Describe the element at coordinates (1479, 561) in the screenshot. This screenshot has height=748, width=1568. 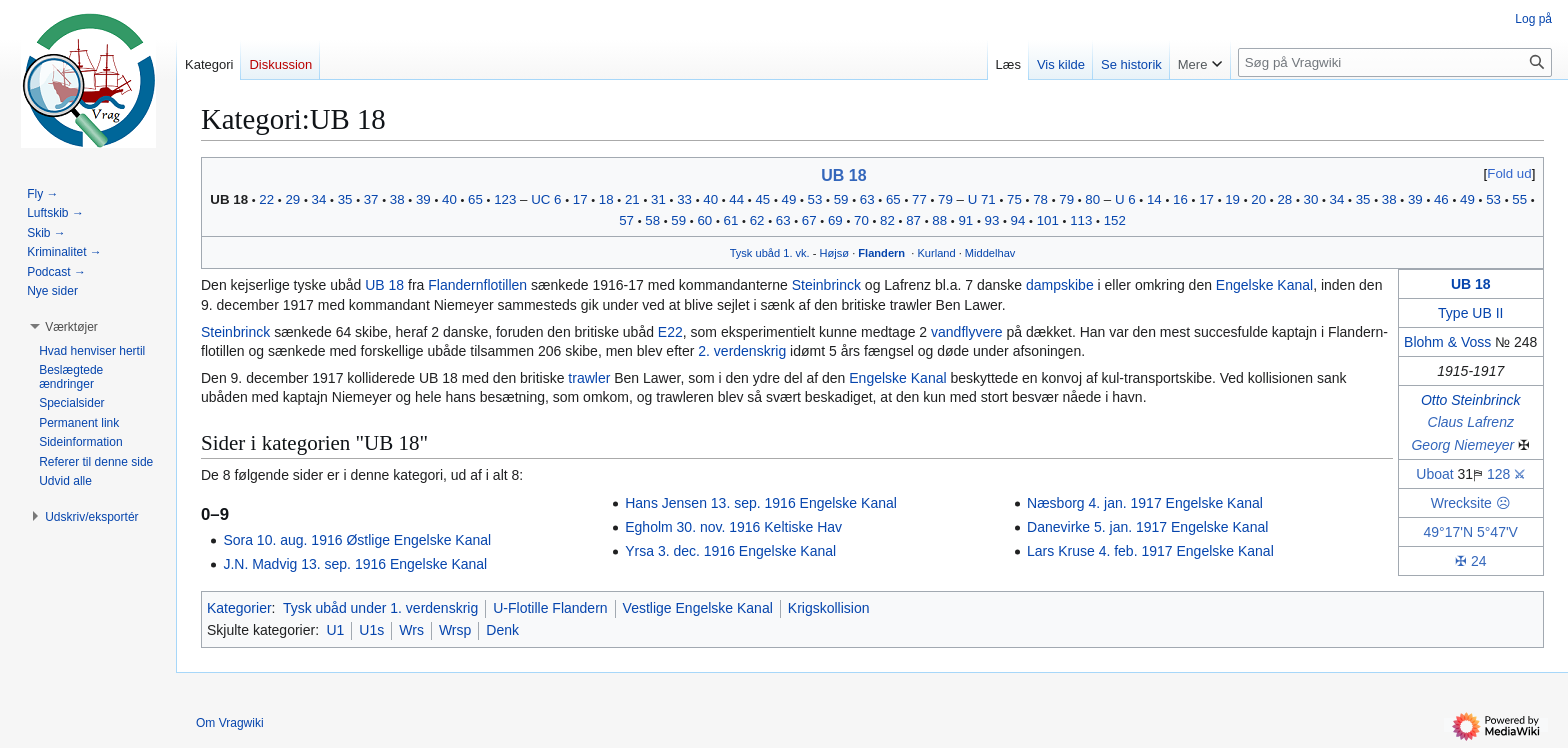
I see `24` at that location.